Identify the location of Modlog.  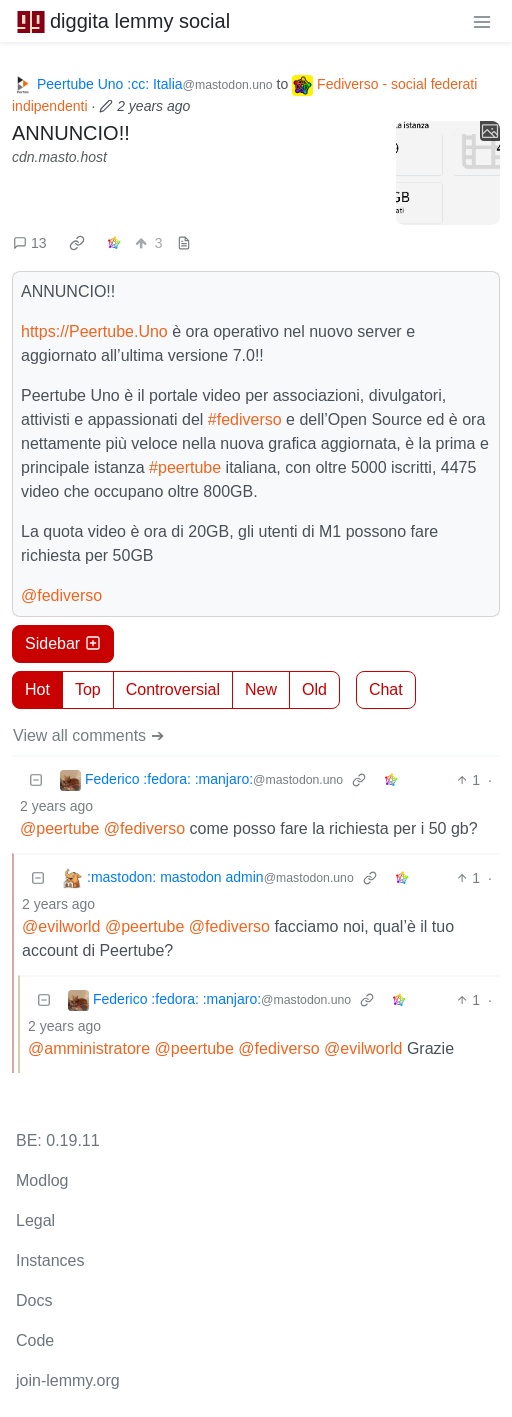
(42, 1180).